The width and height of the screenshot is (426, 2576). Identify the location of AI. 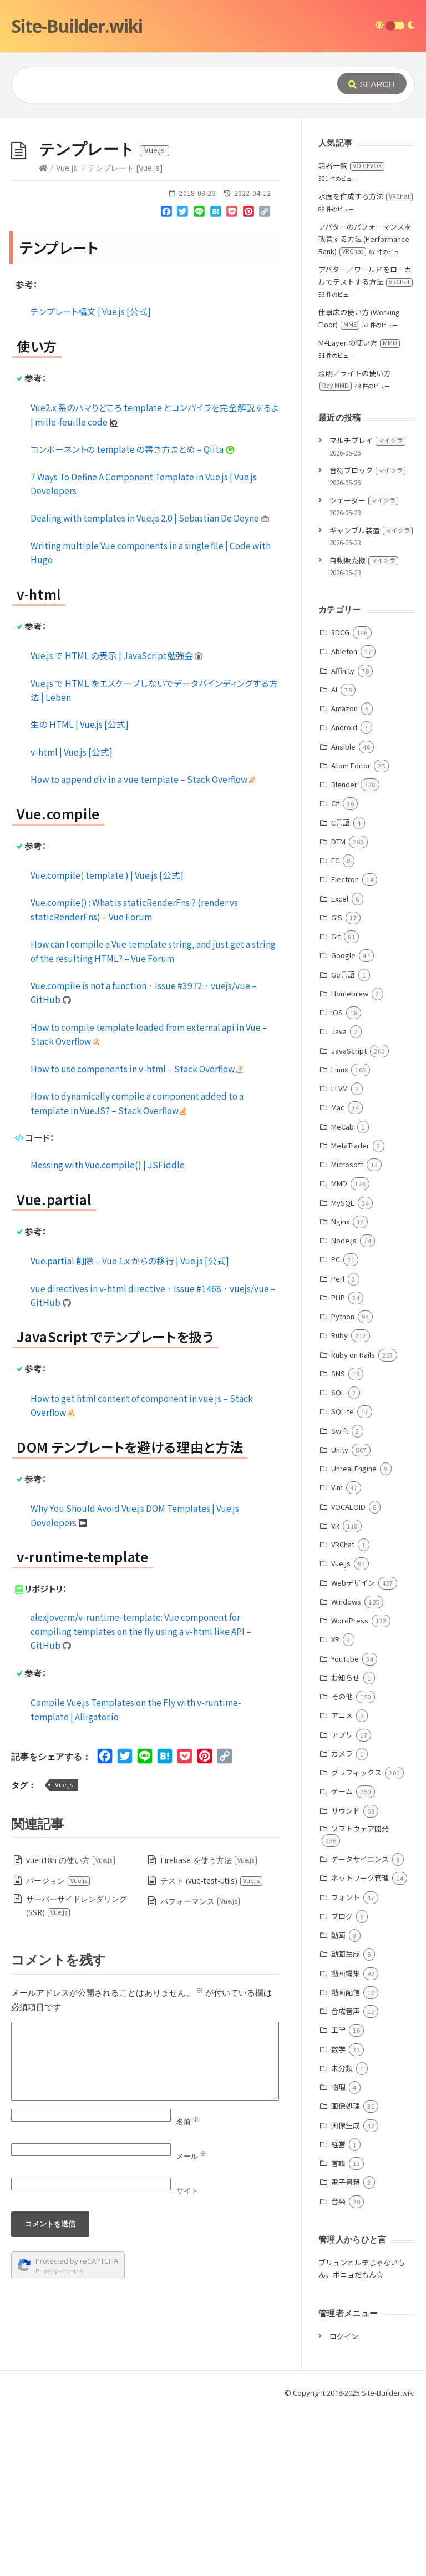
(334, 856).